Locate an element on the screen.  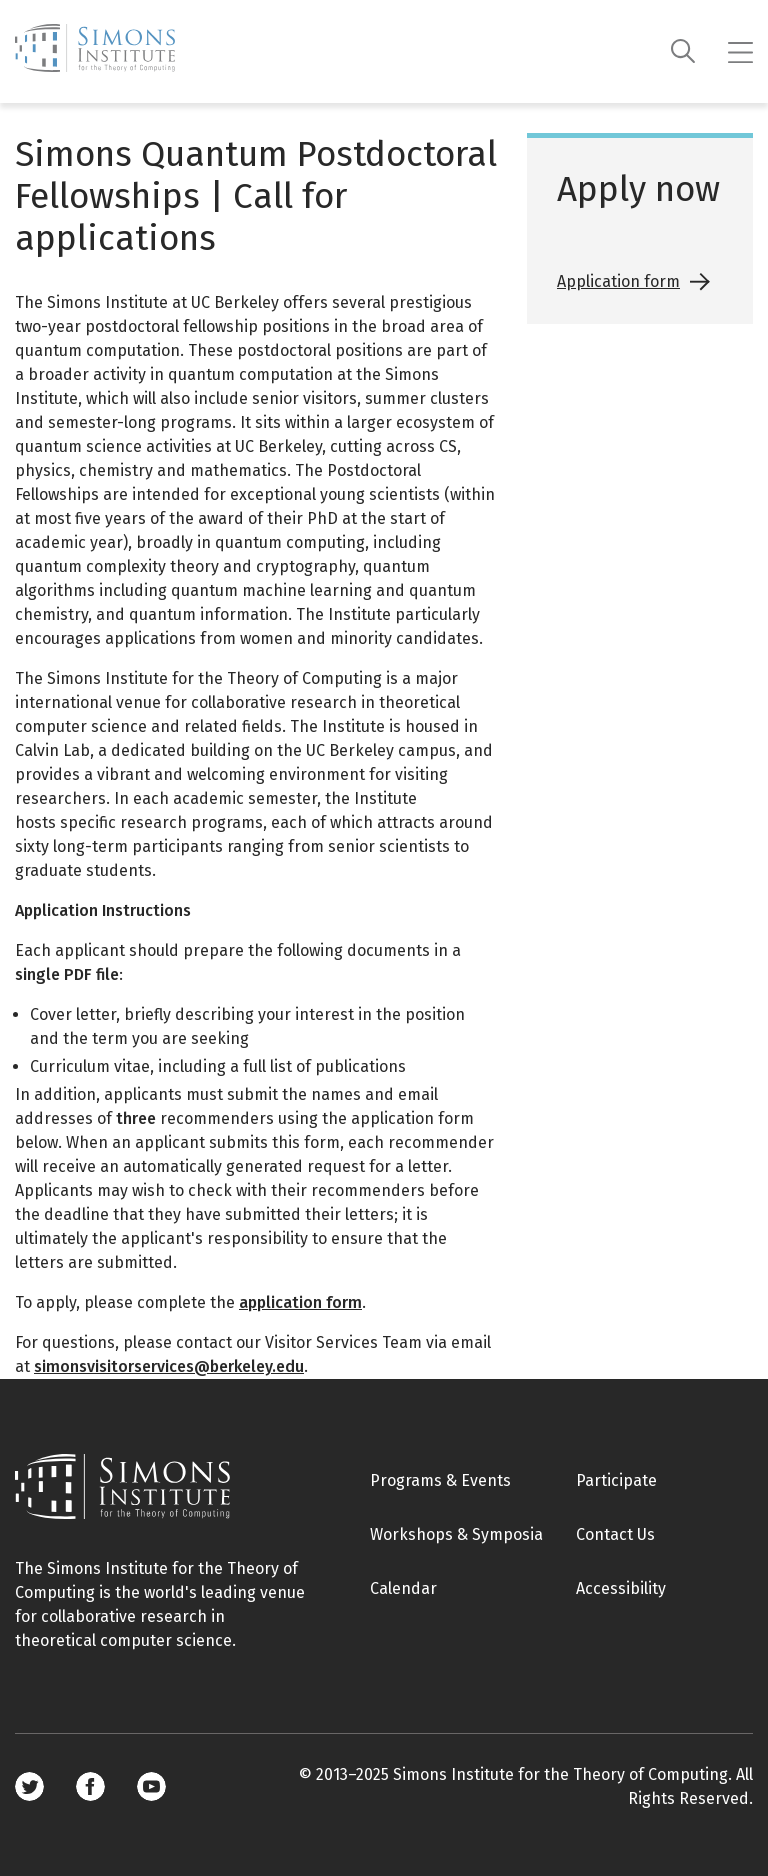
Workshops & Symposia is located at coordinates (456, 1534).